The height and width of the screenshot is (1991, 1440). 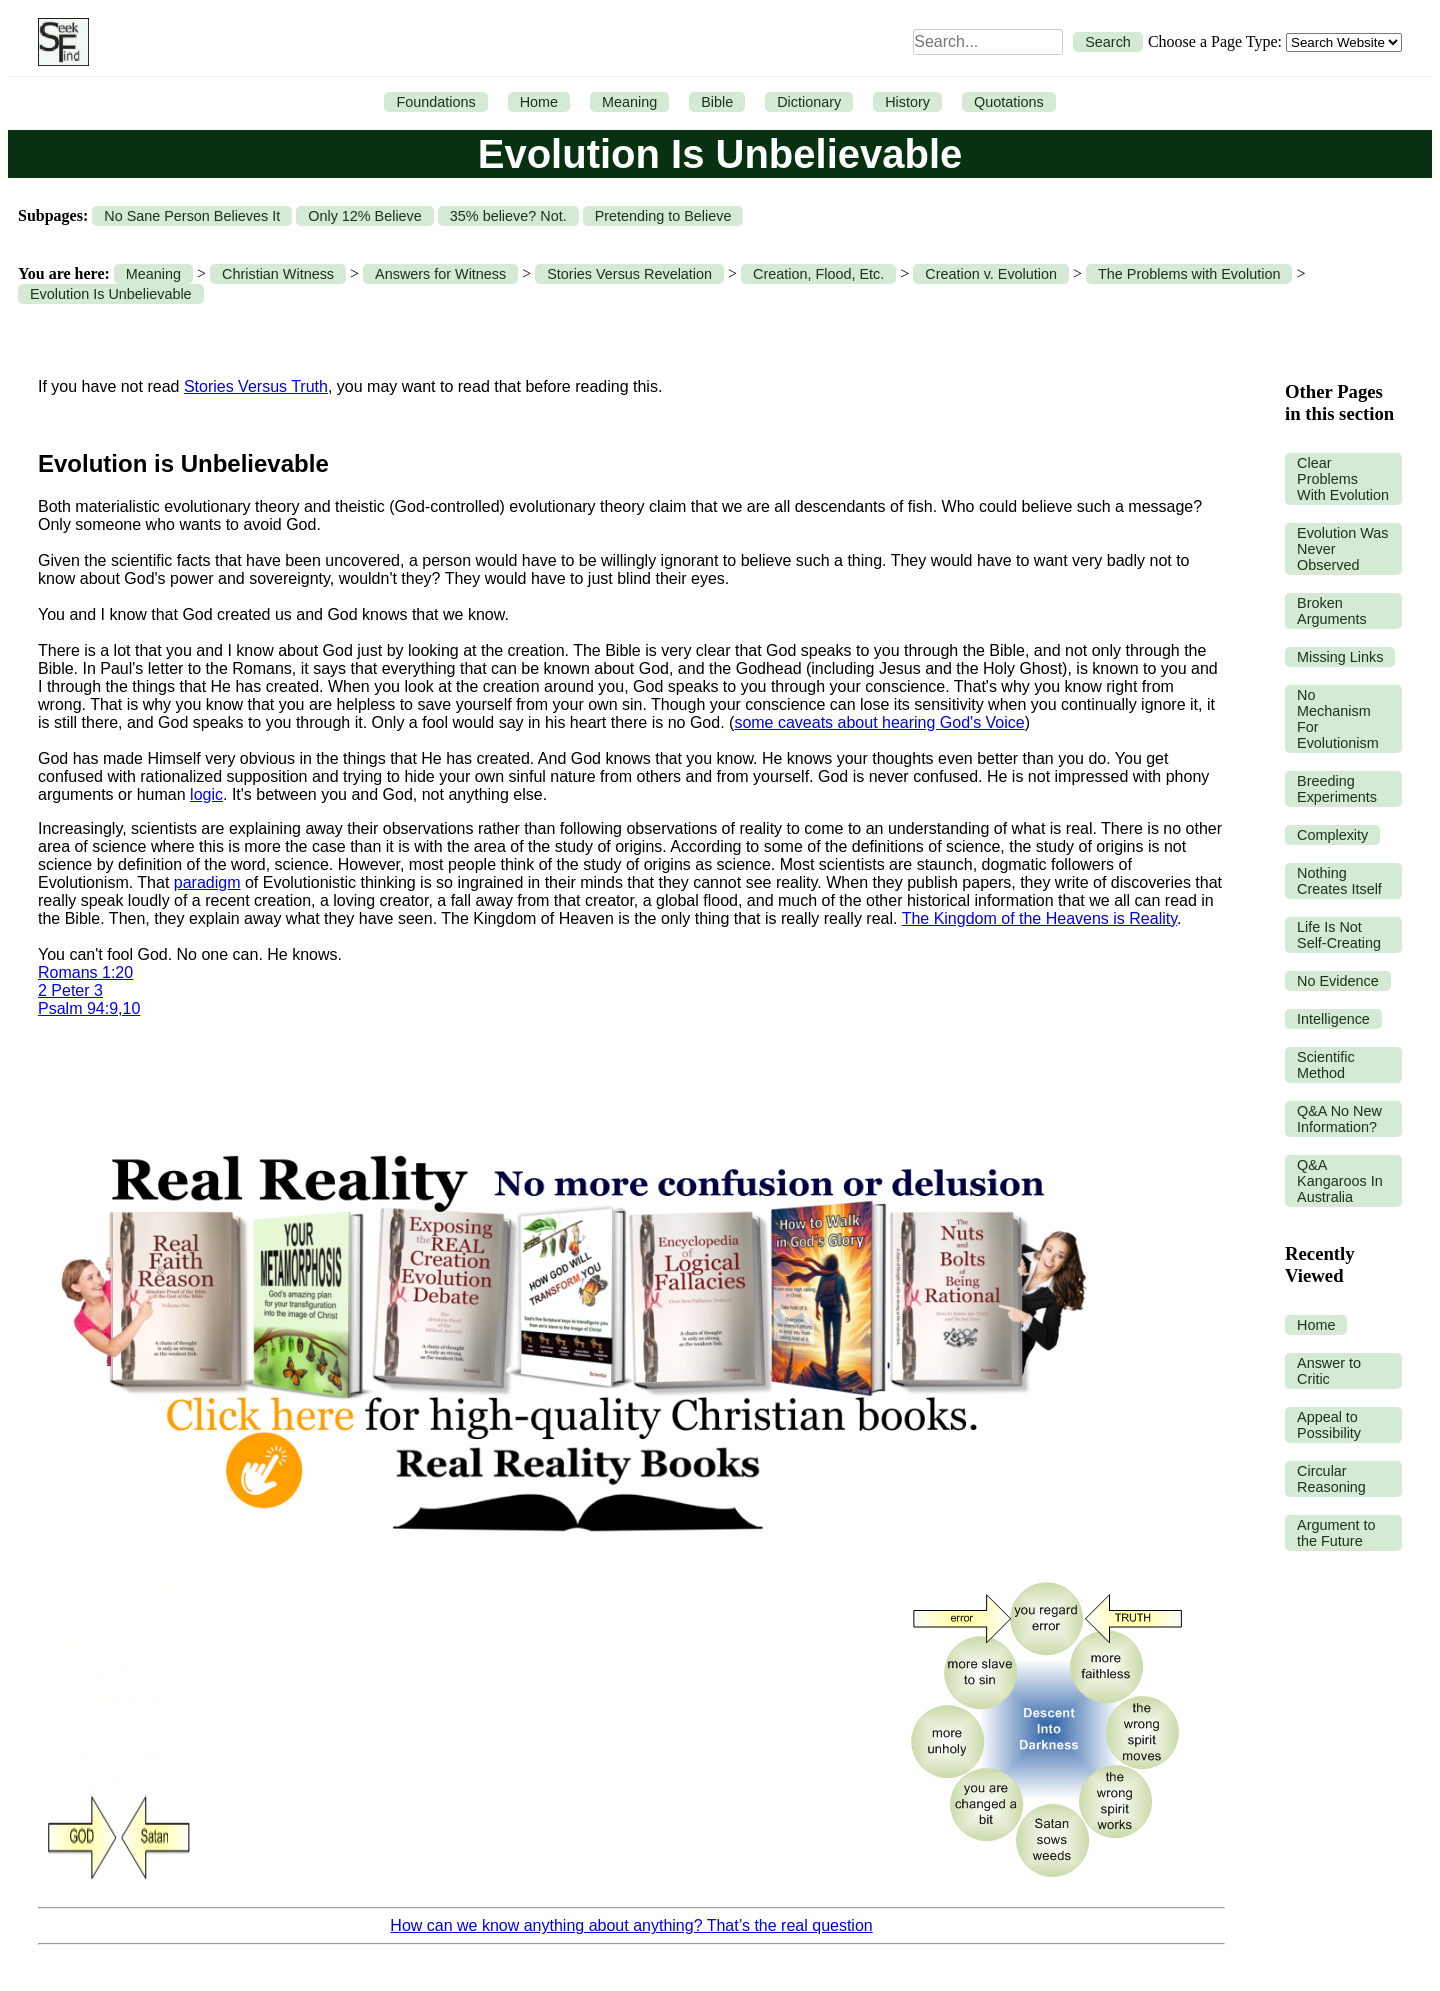 I want to click on Pretending to Believe, so click(x=663, y=216).